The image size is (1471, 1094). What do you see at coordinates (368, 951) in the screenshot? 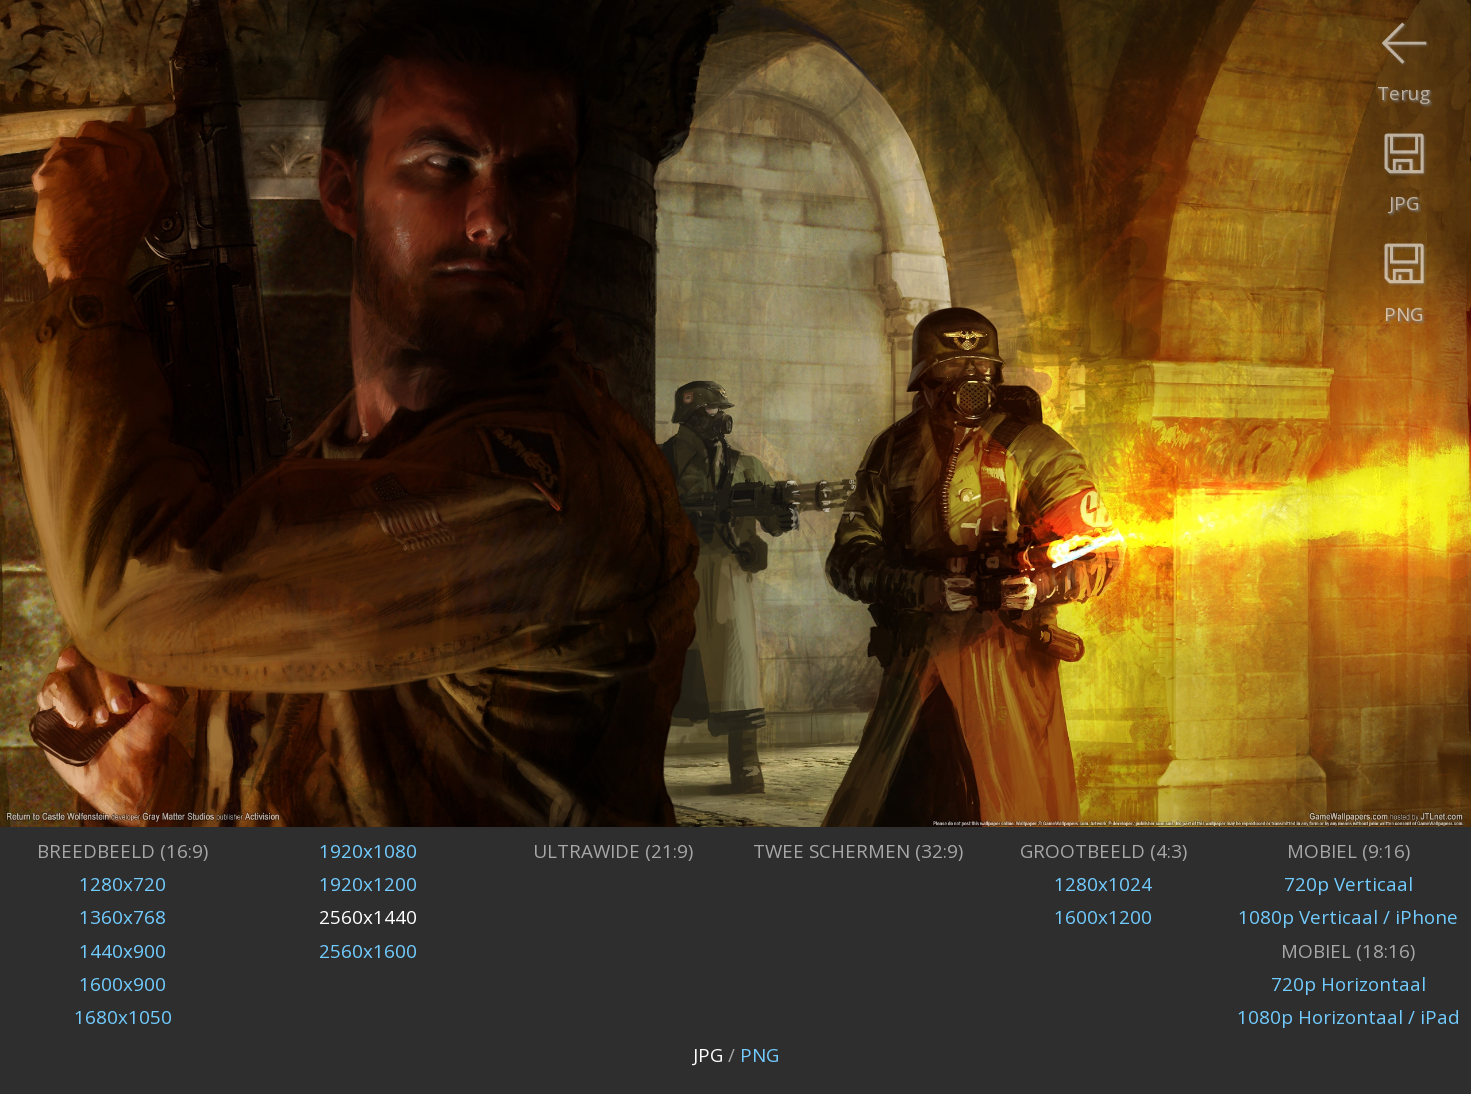
I see `2560x1600` at bounding box center [368, 951].